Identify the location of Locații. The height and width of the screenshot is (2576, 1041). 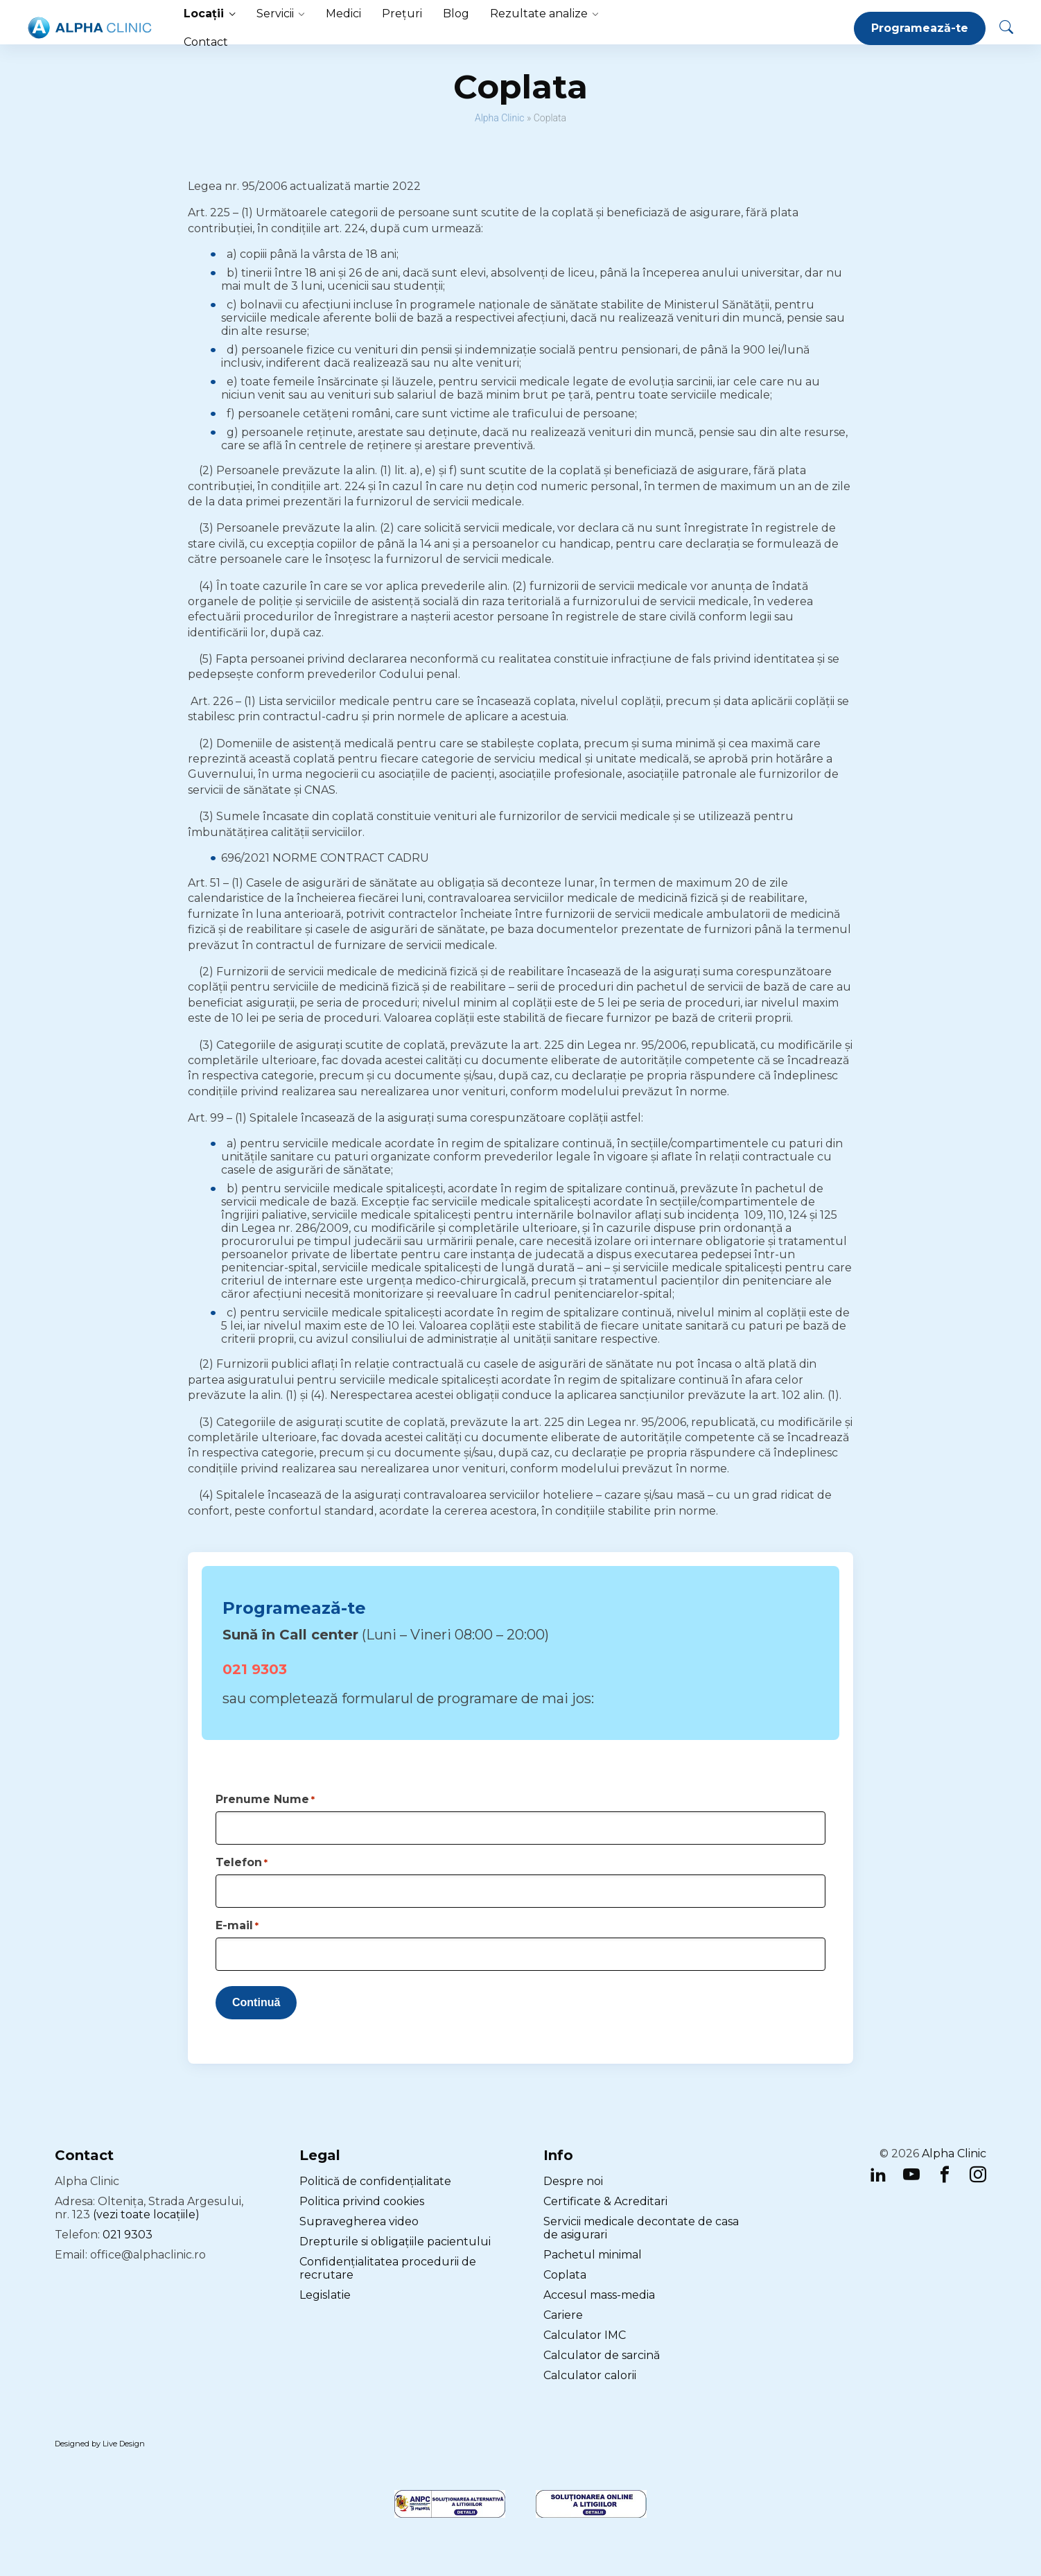
(204, 13).